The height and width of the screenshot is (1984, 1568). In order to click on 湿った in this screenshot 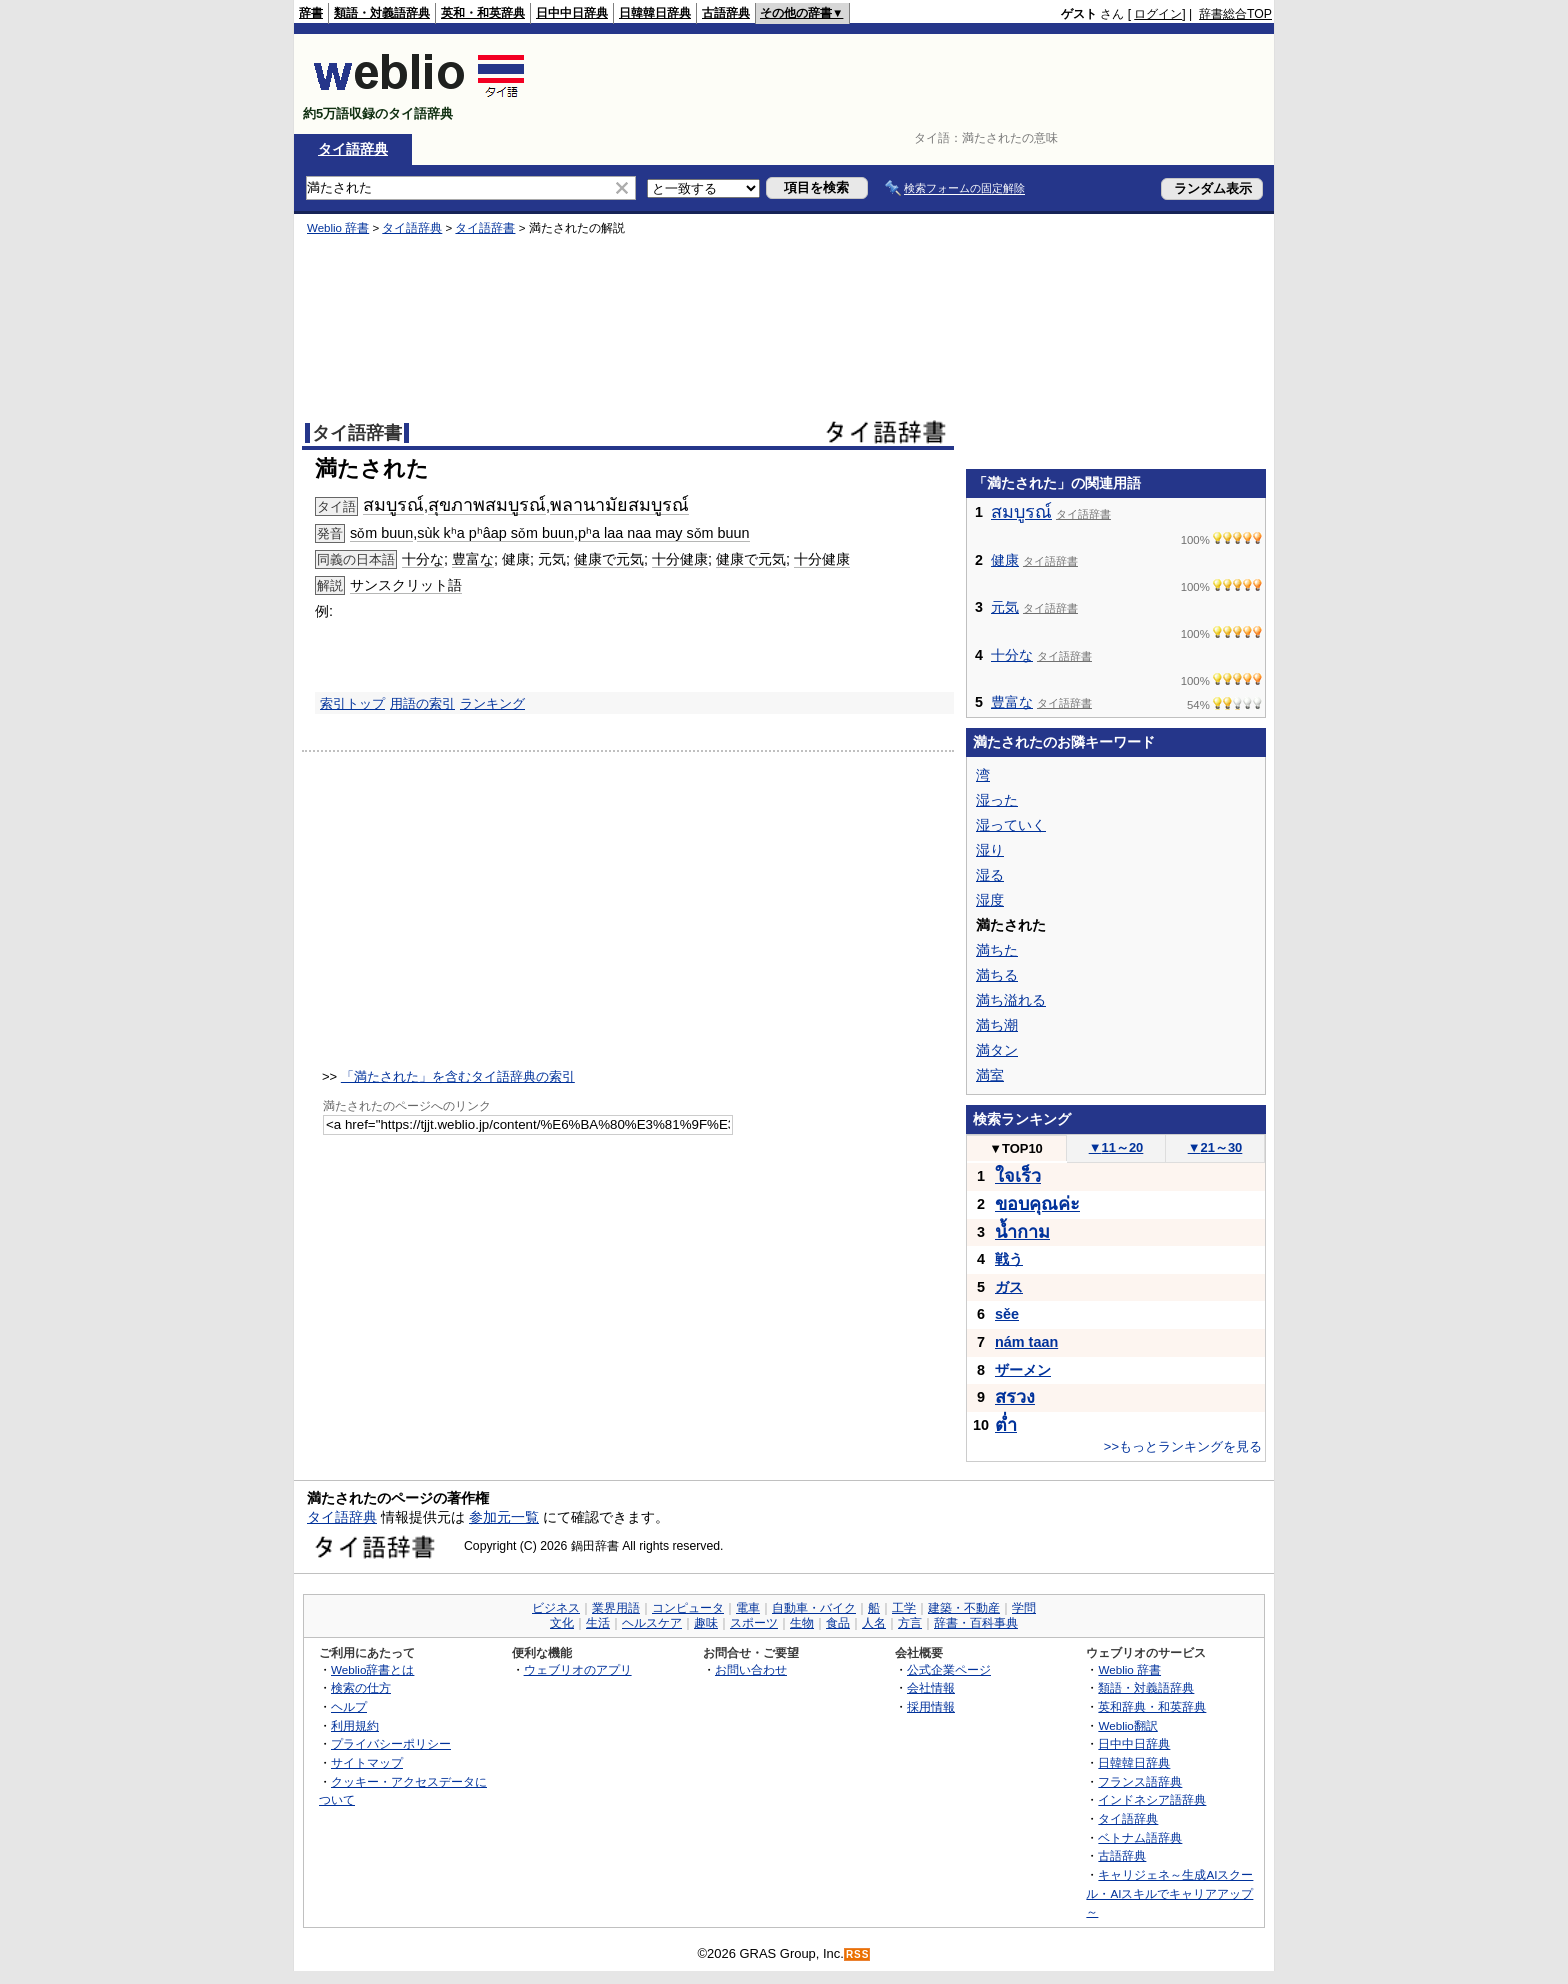, I will do `click(997, 800)`.